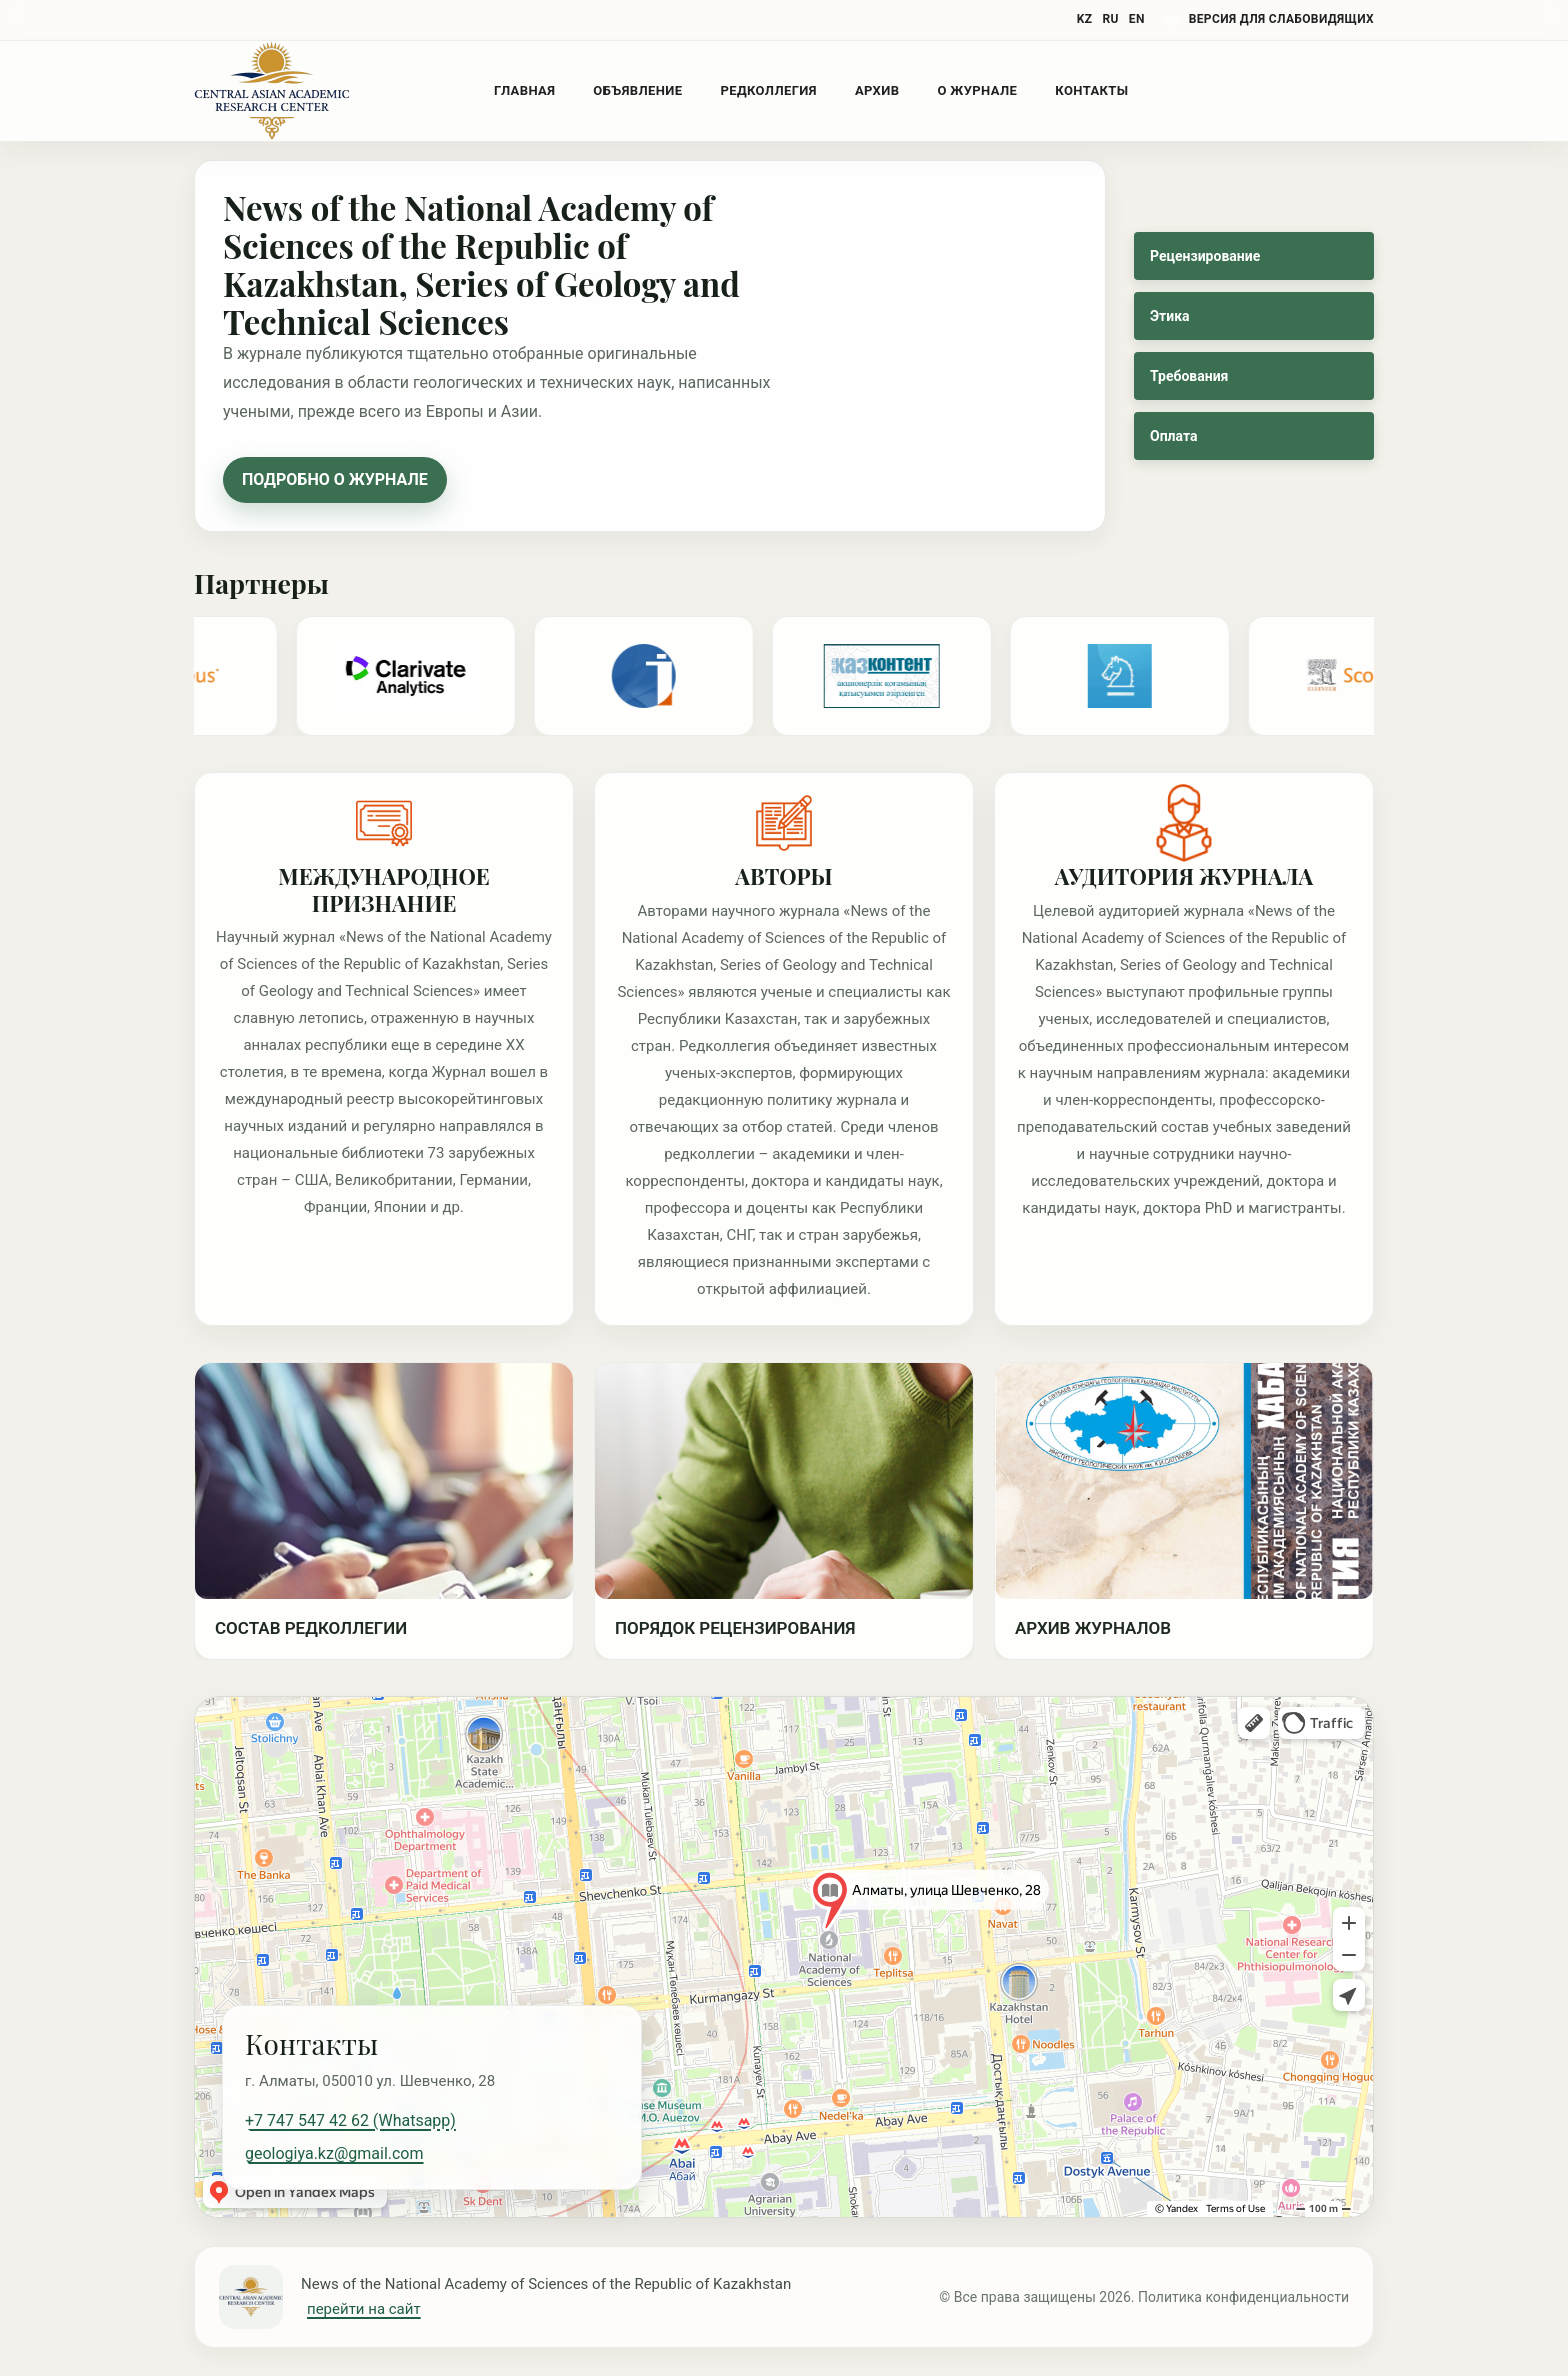 This screenshot has width=1568, height=2376. I want to click on [Scopus duplicate], so click(1374, 676).